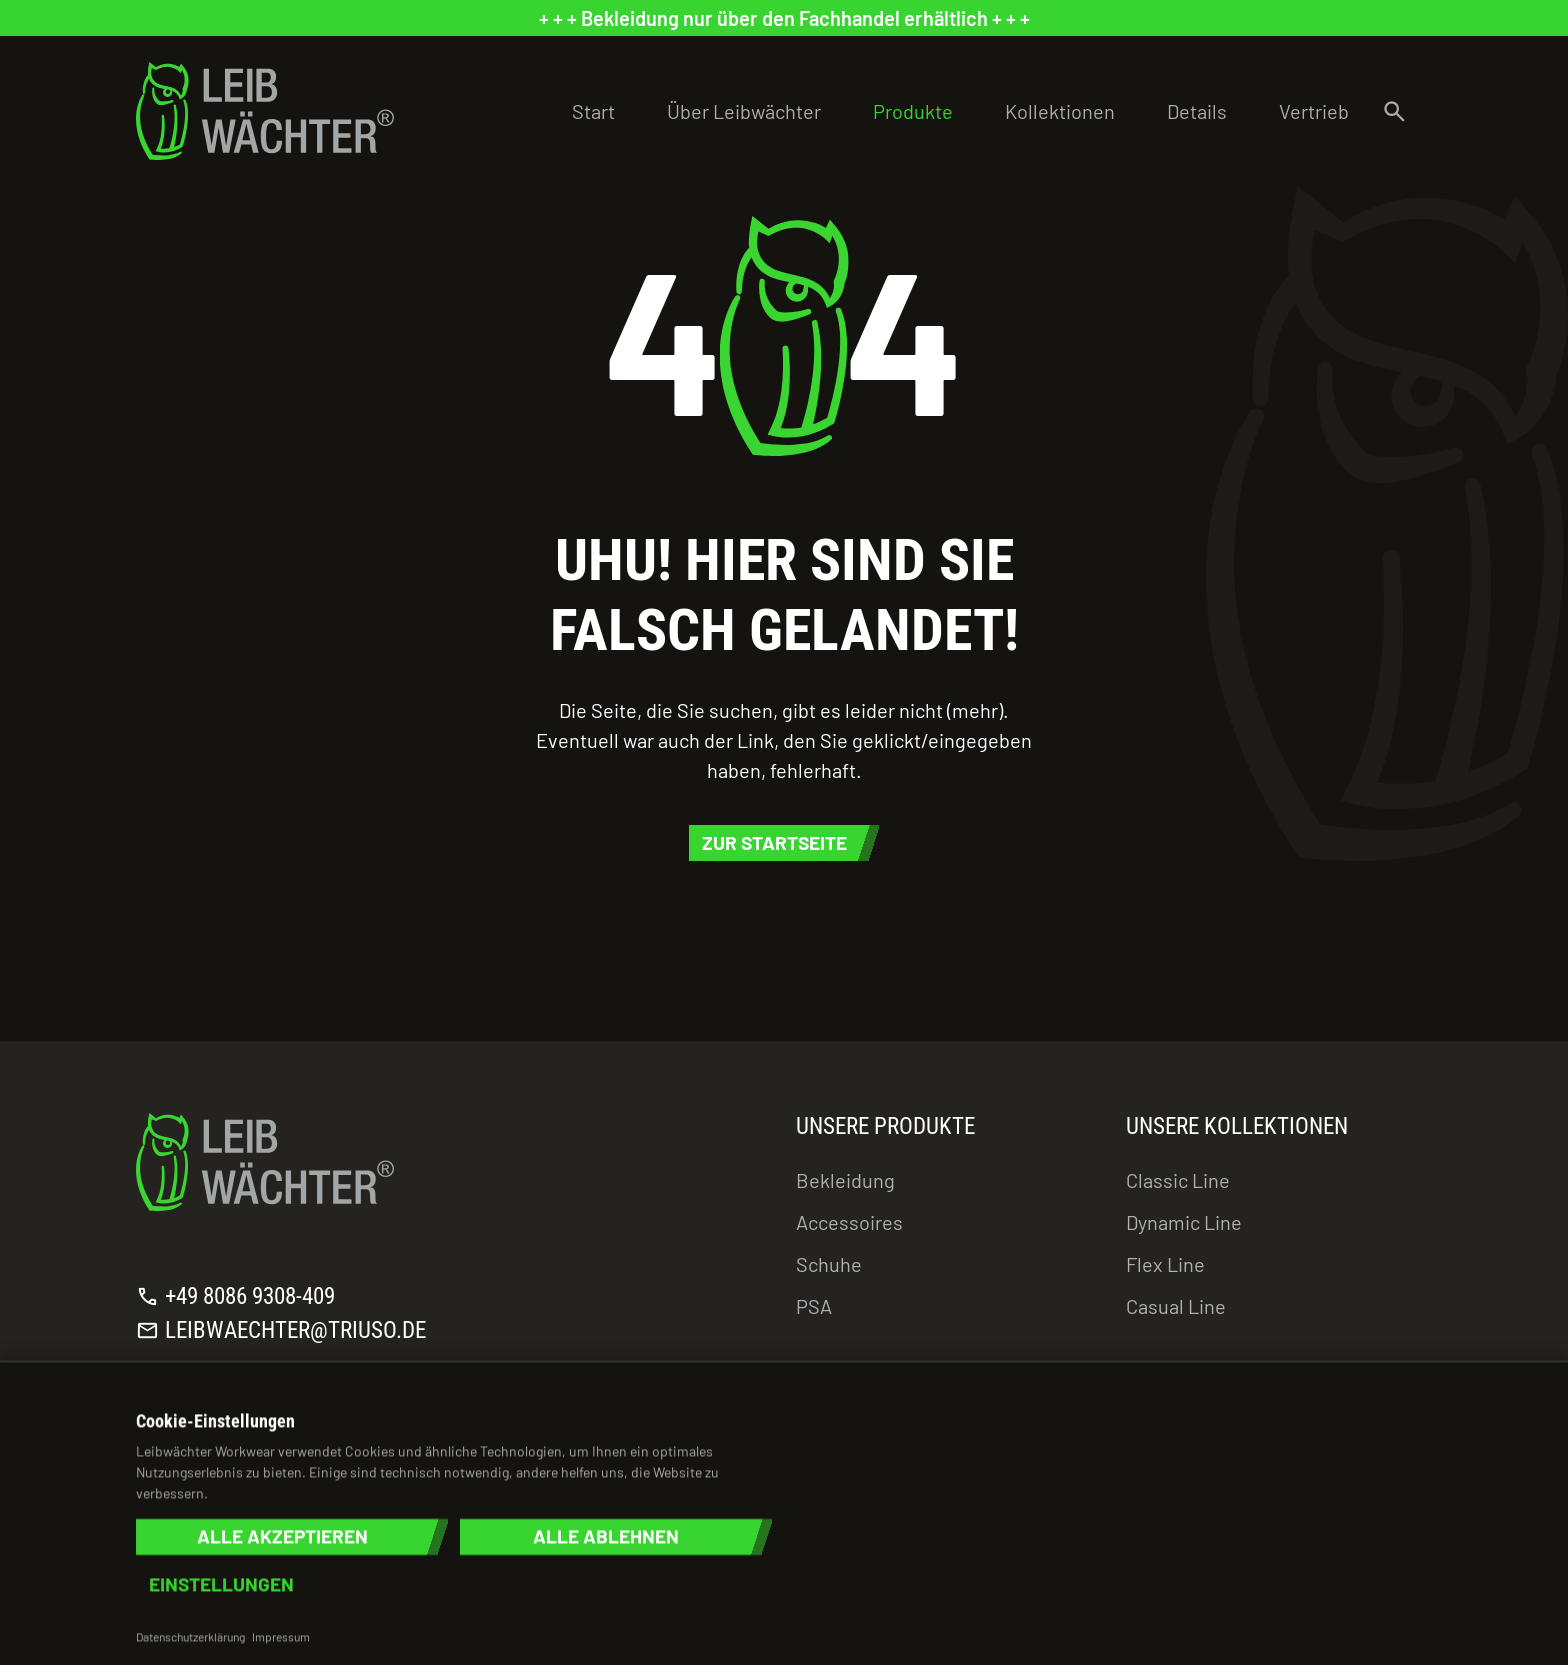 The width and height of the screenshot is (1568, 1665). What do you see at coordinates (784, 18) in the screenshot?
I see `[status]` at bounding box center [784, 18].